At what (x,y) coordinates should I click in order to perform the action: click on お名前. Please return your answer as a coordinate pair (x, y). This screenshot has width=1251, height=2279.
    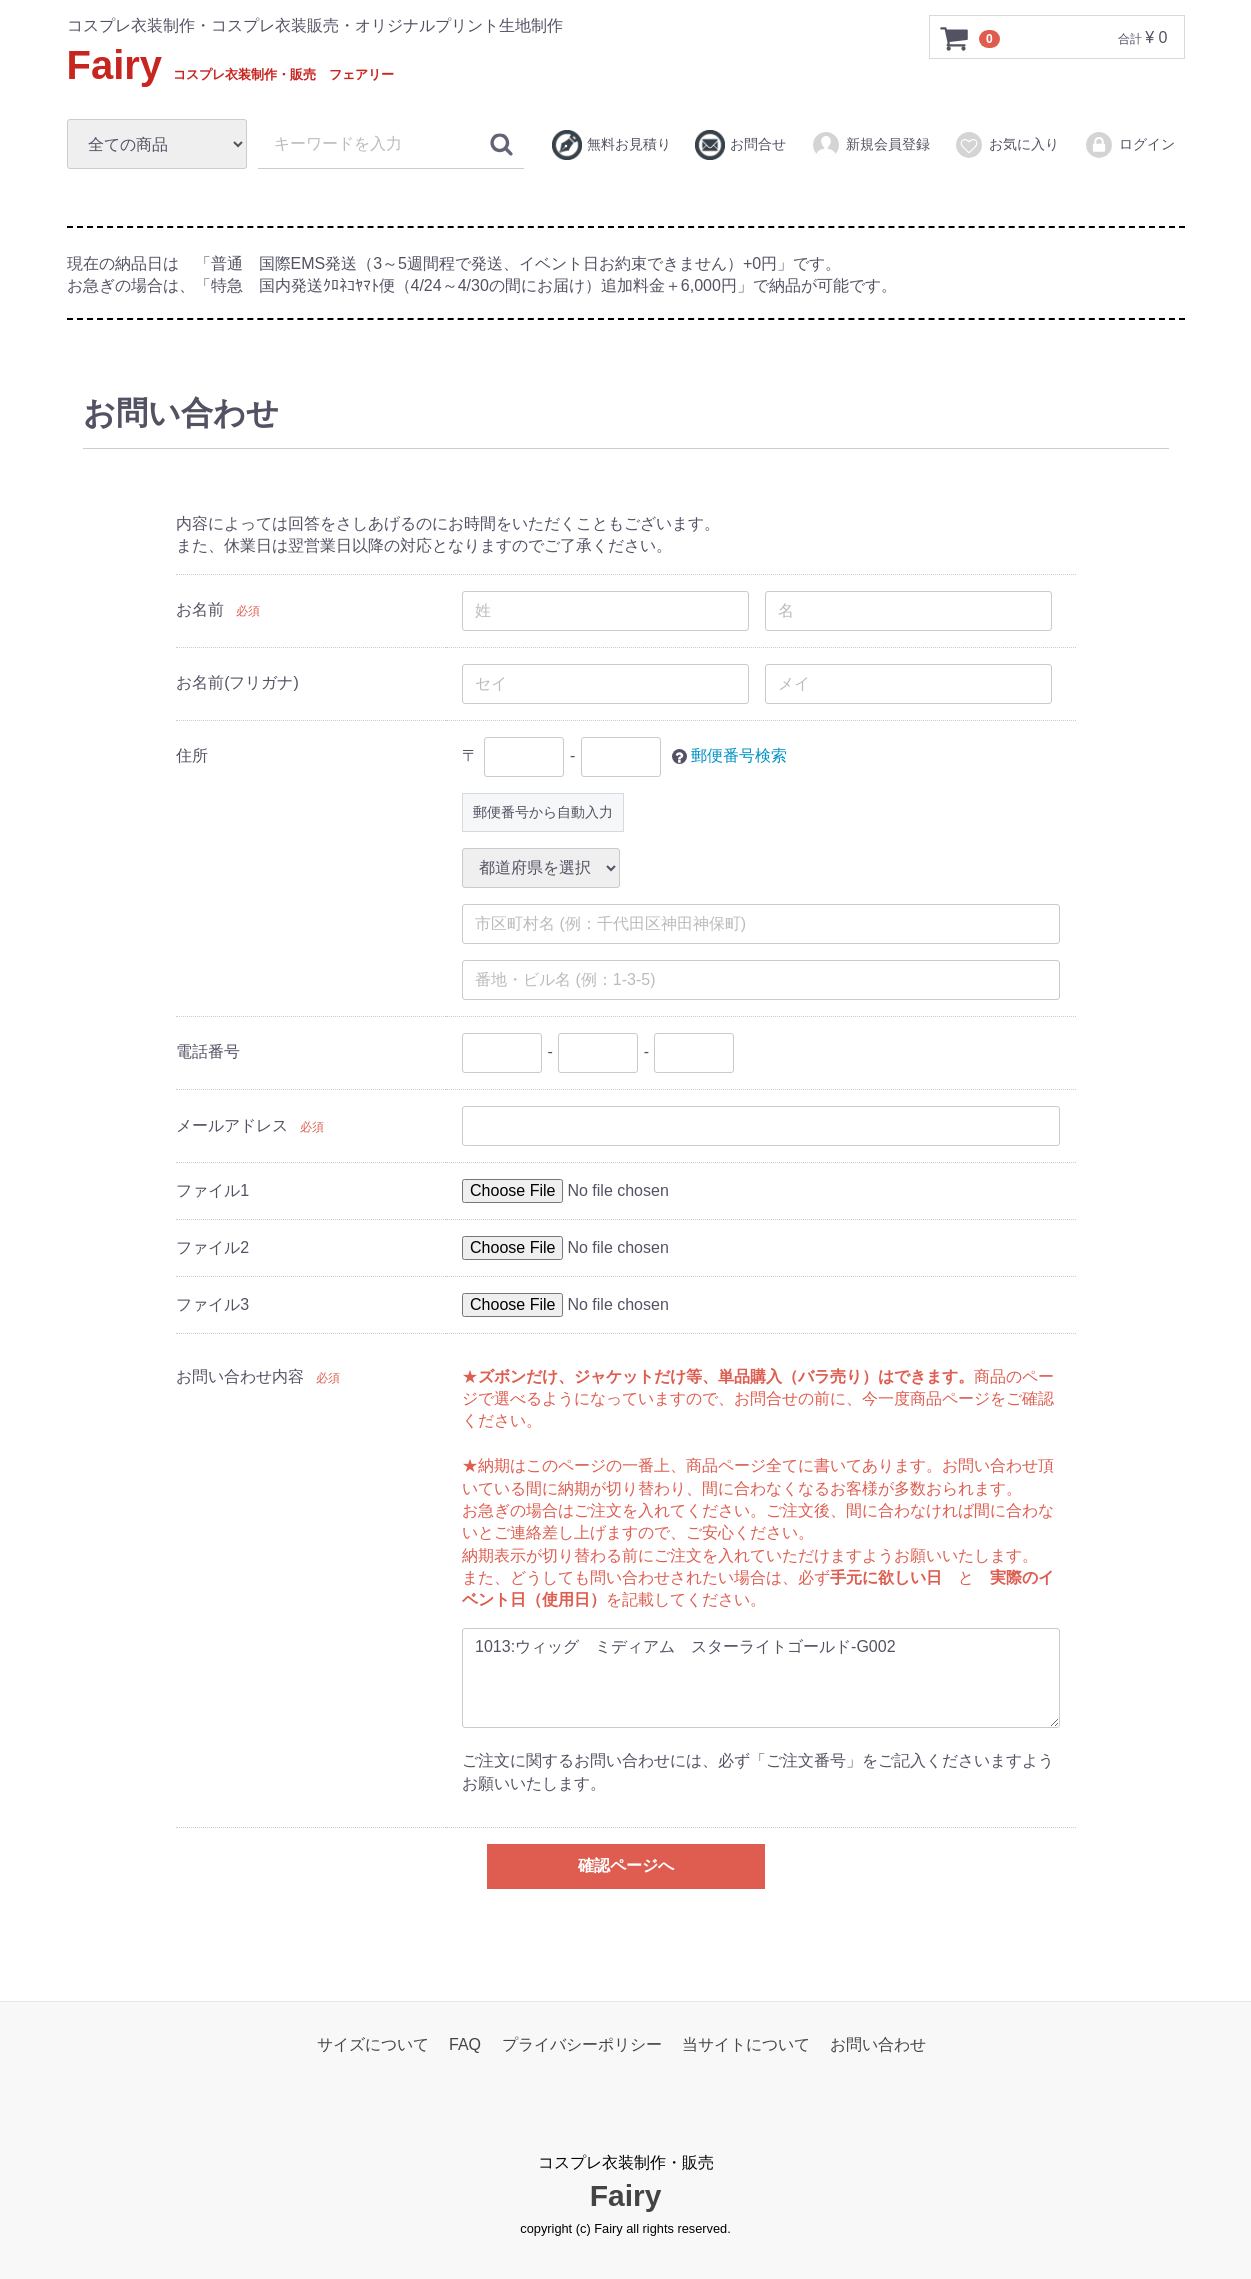
    Looking at the image, I should click on (200, 608).